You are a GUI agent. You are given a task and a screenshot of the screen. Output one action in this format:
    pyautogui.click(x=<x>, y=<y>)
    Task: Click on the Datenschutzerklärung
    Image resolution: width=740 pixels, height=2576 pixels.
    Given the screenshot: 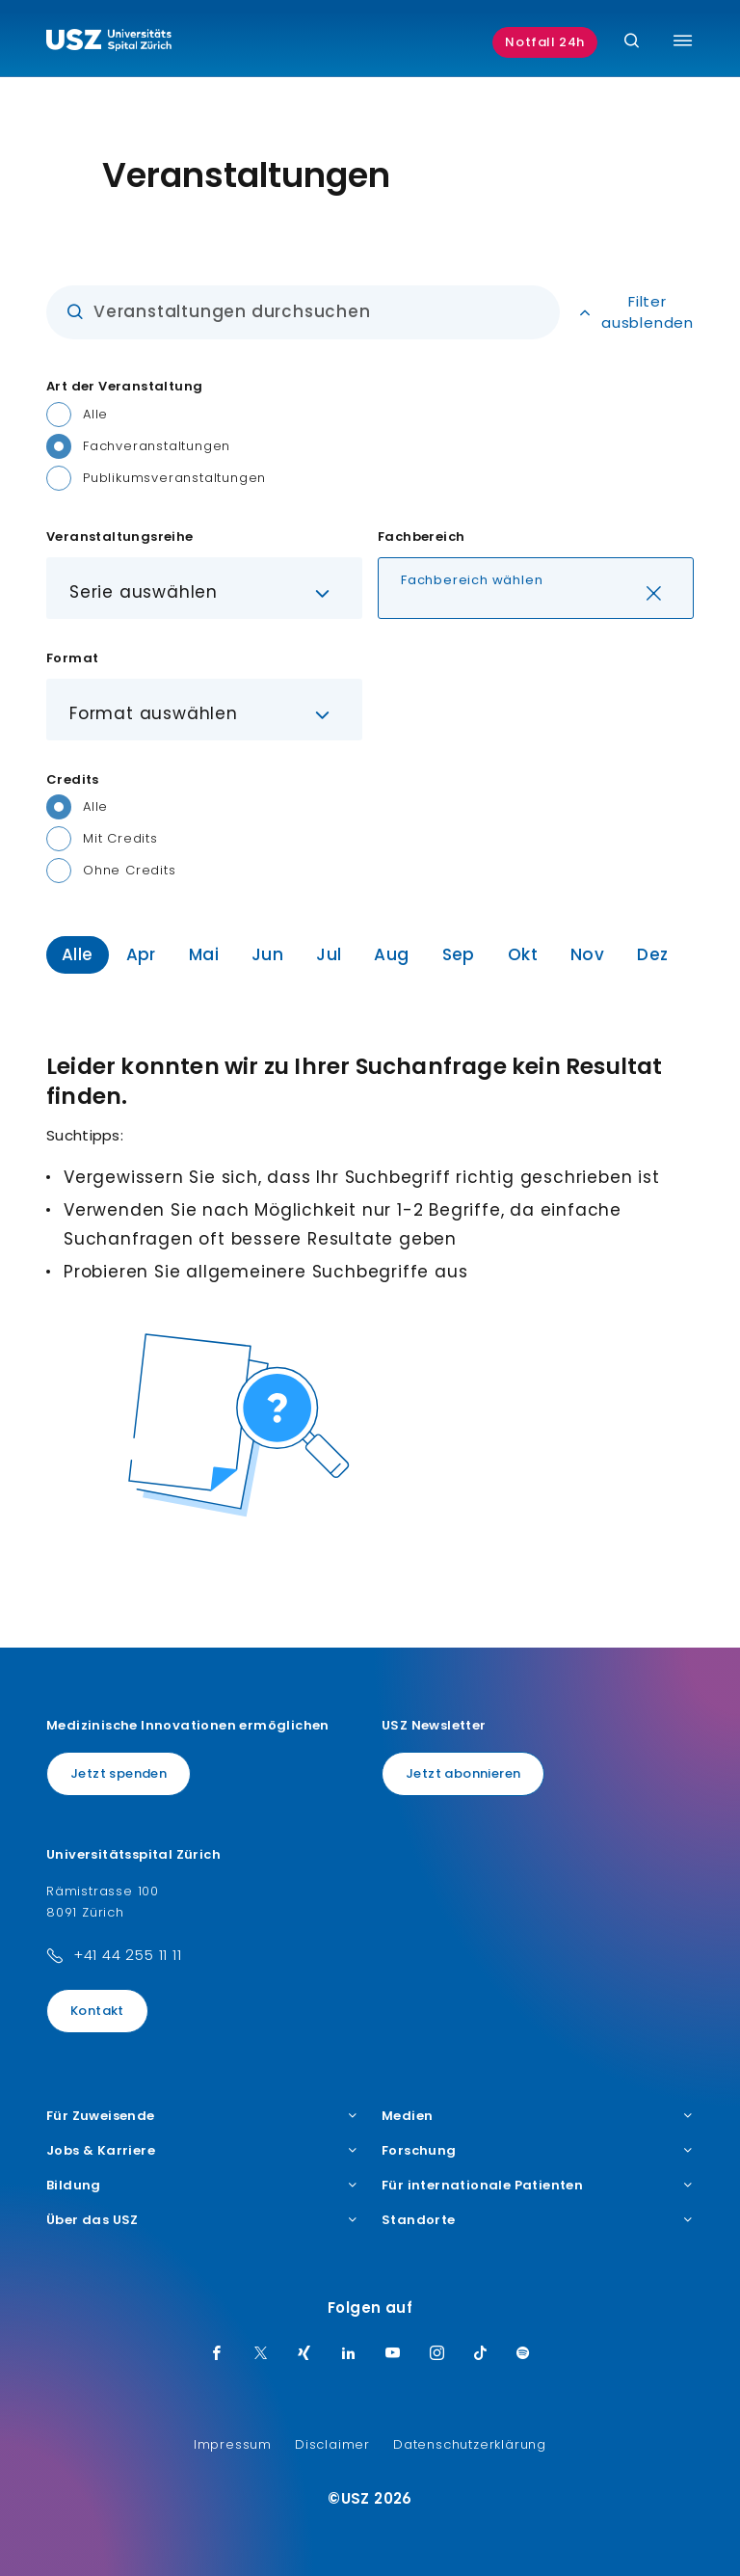 What is the action you would take?
    pyautogui.click(x=469, y=2444)
    